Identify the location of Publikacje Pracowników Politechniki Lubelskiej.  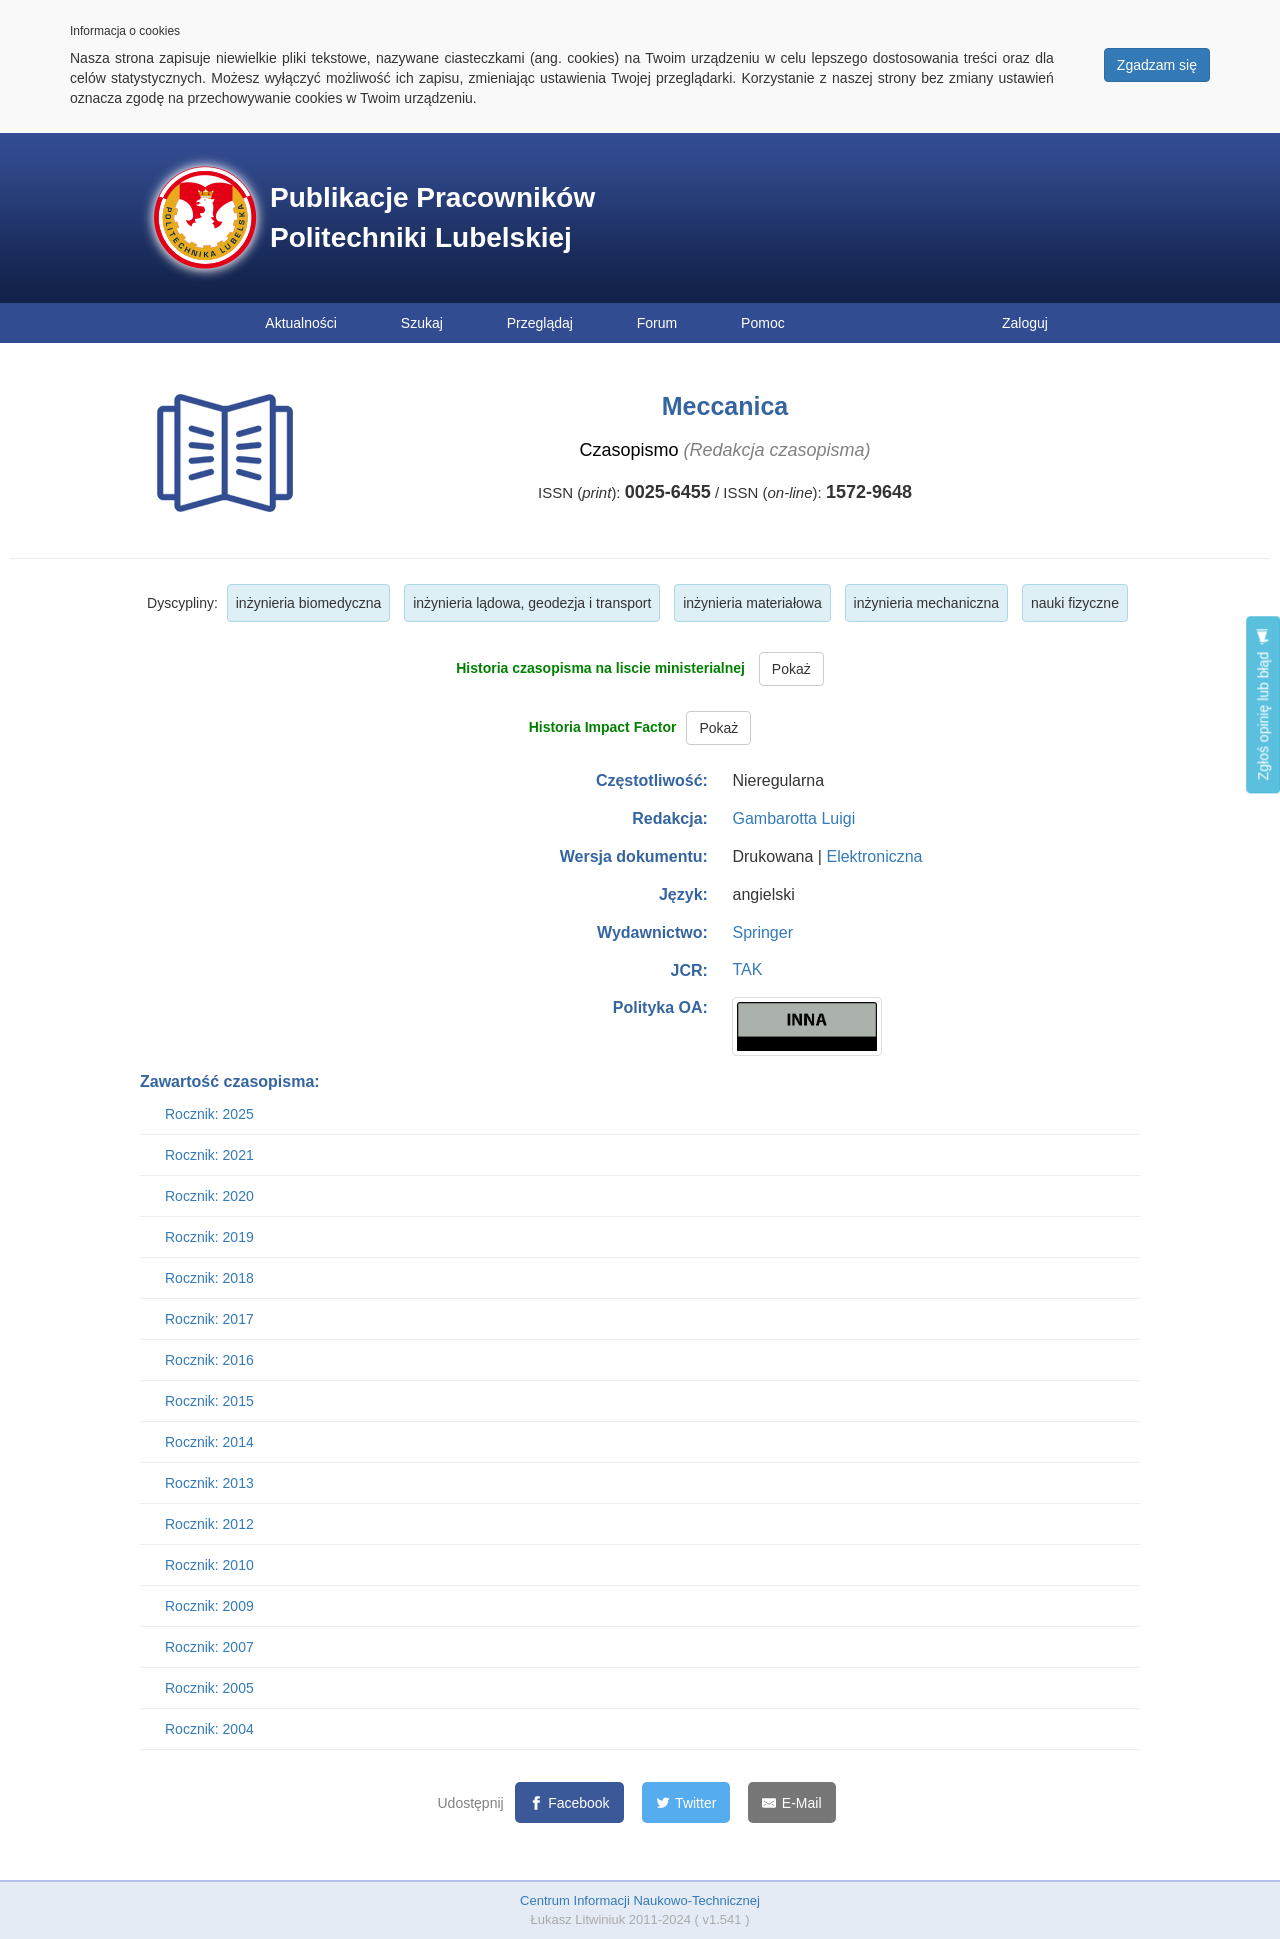
(432, 217).